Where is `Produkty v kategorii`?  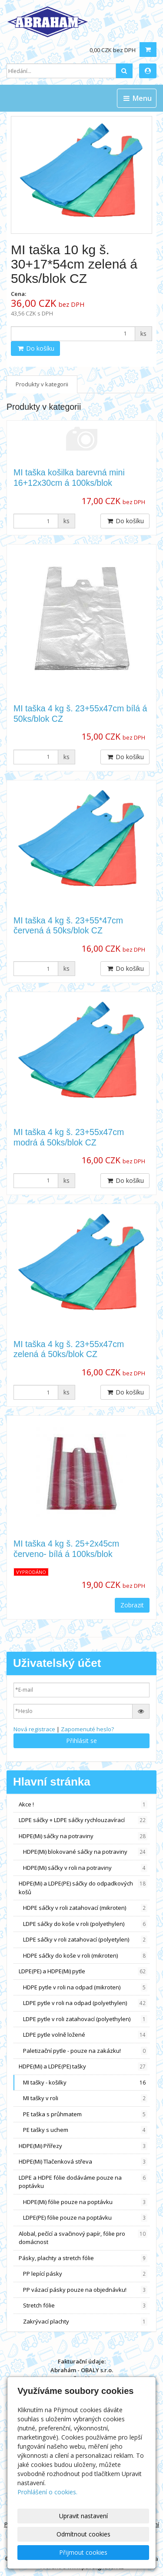
Produkty v kategorii is located at coordinates (42, 384).